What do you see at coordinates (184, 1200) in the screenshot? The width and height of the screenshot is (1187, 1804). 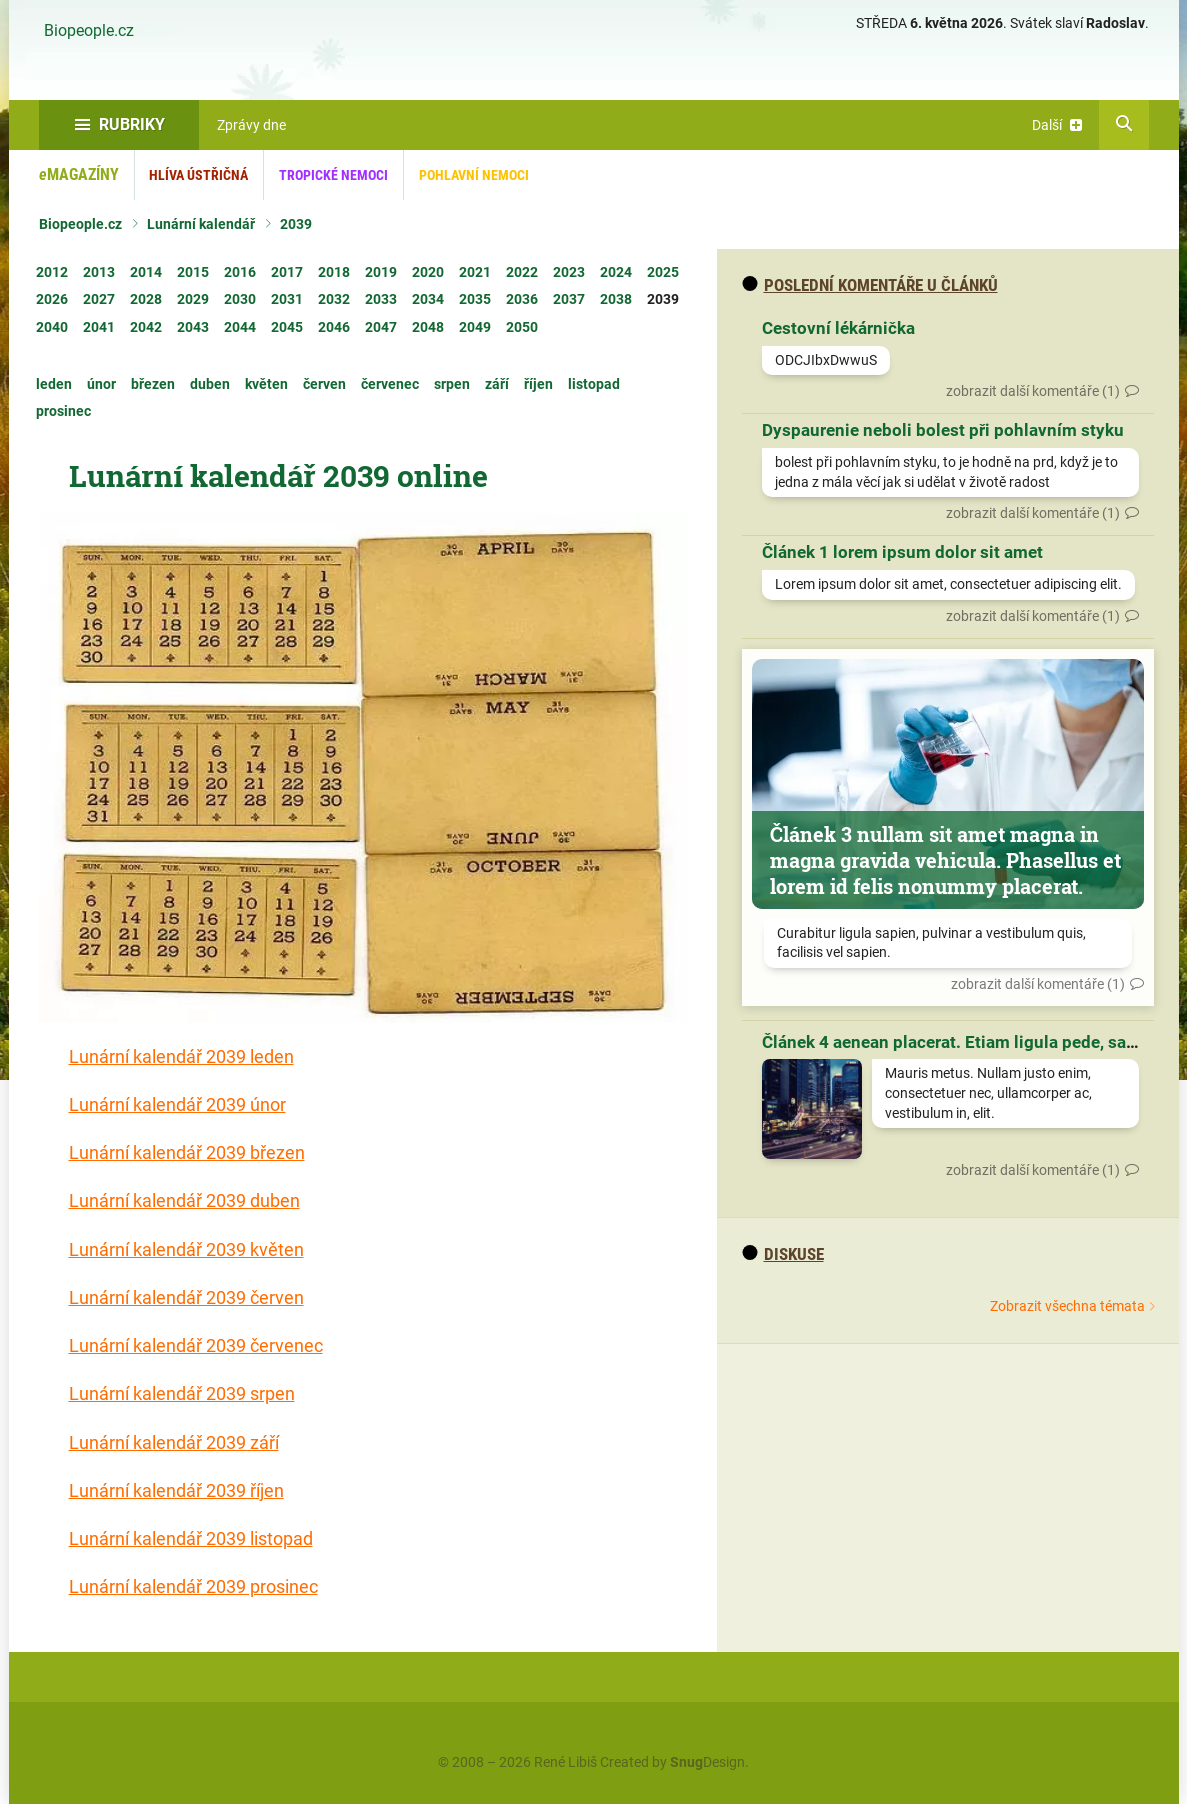 I see `Lunární kalendář 2039 duben` at bounding box center [184, 1200].